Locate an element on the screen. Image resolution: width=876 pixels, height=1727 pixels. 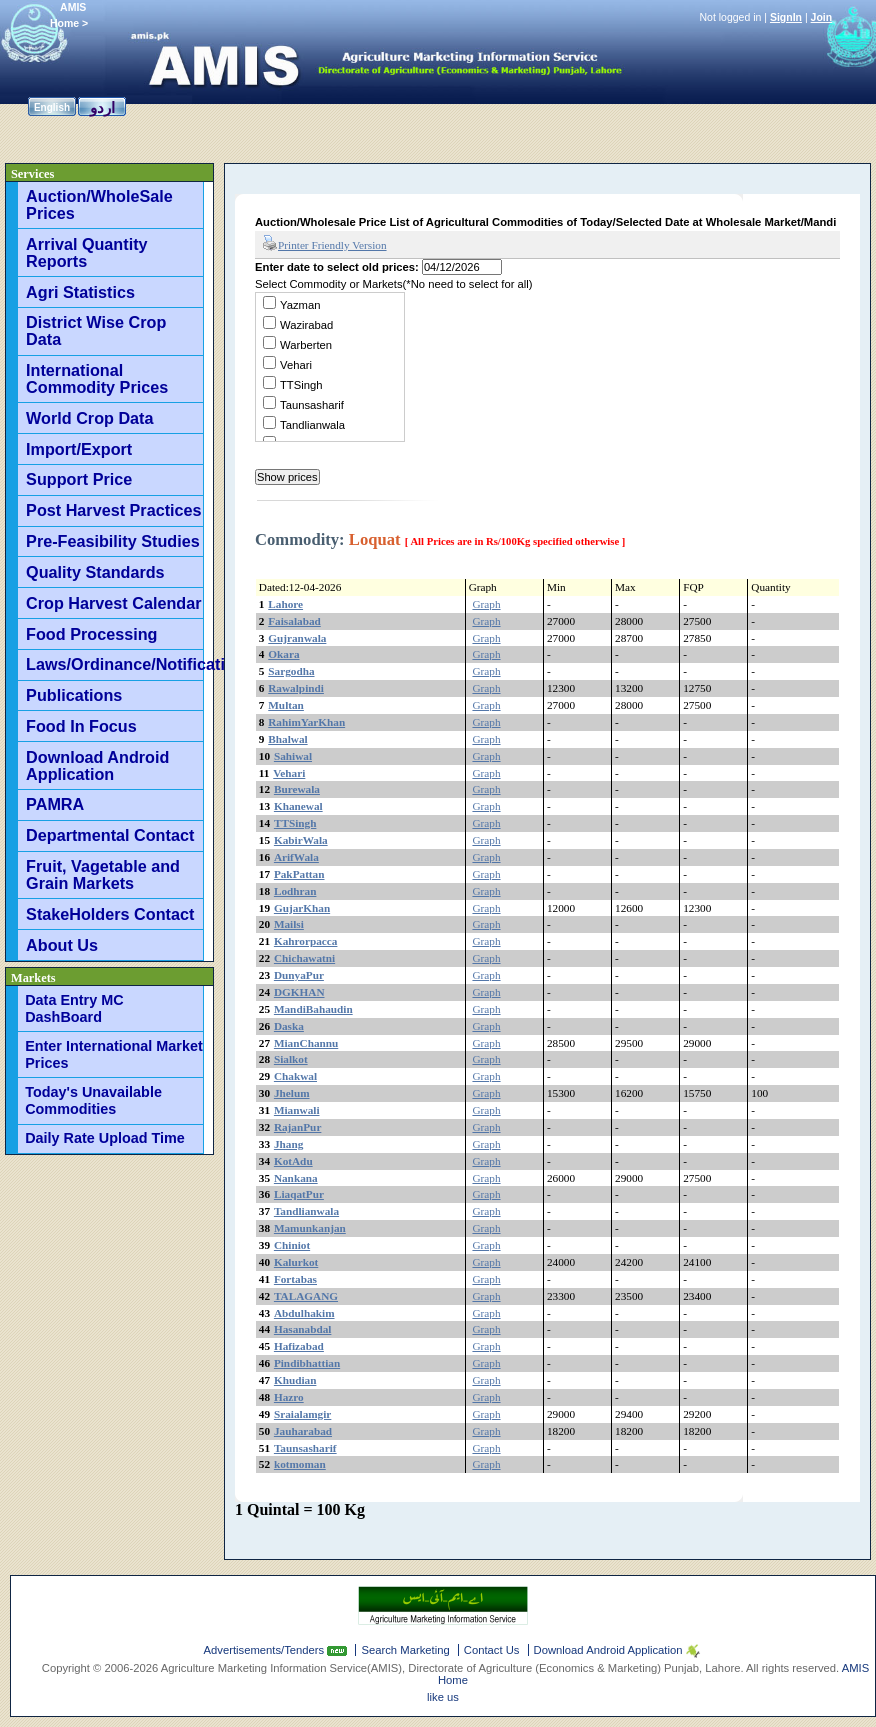
Agri Statistics is located at coordinates (80, 292).